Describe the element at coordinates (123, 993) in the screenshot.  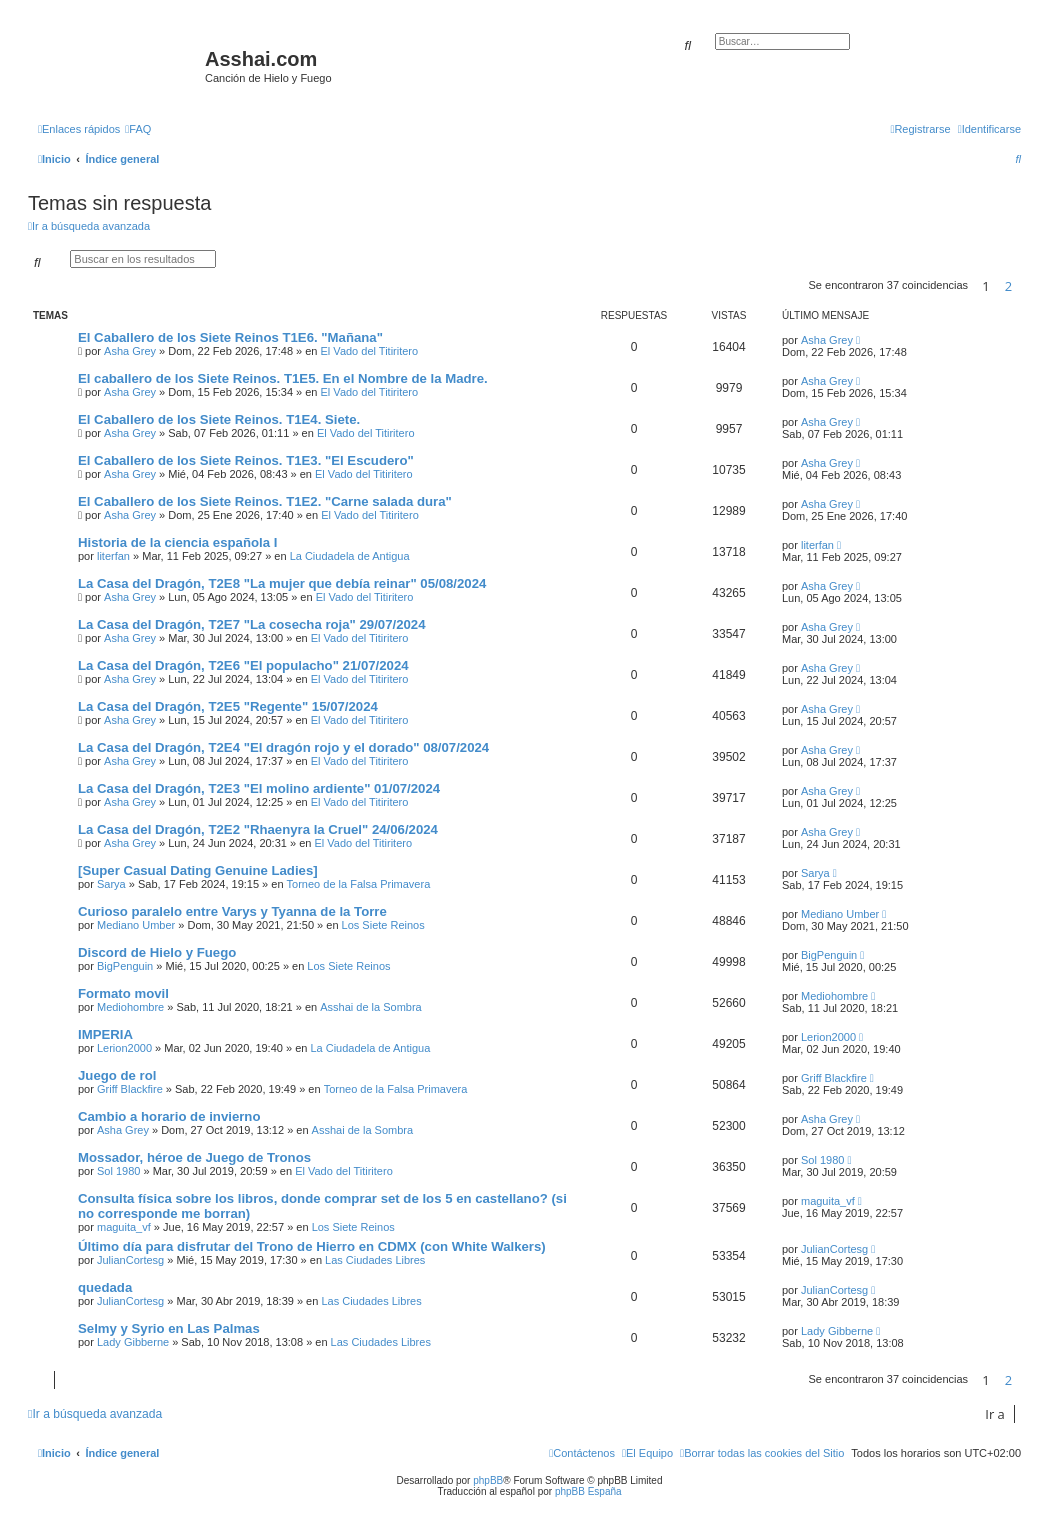
I see `Formato movil` at that location.